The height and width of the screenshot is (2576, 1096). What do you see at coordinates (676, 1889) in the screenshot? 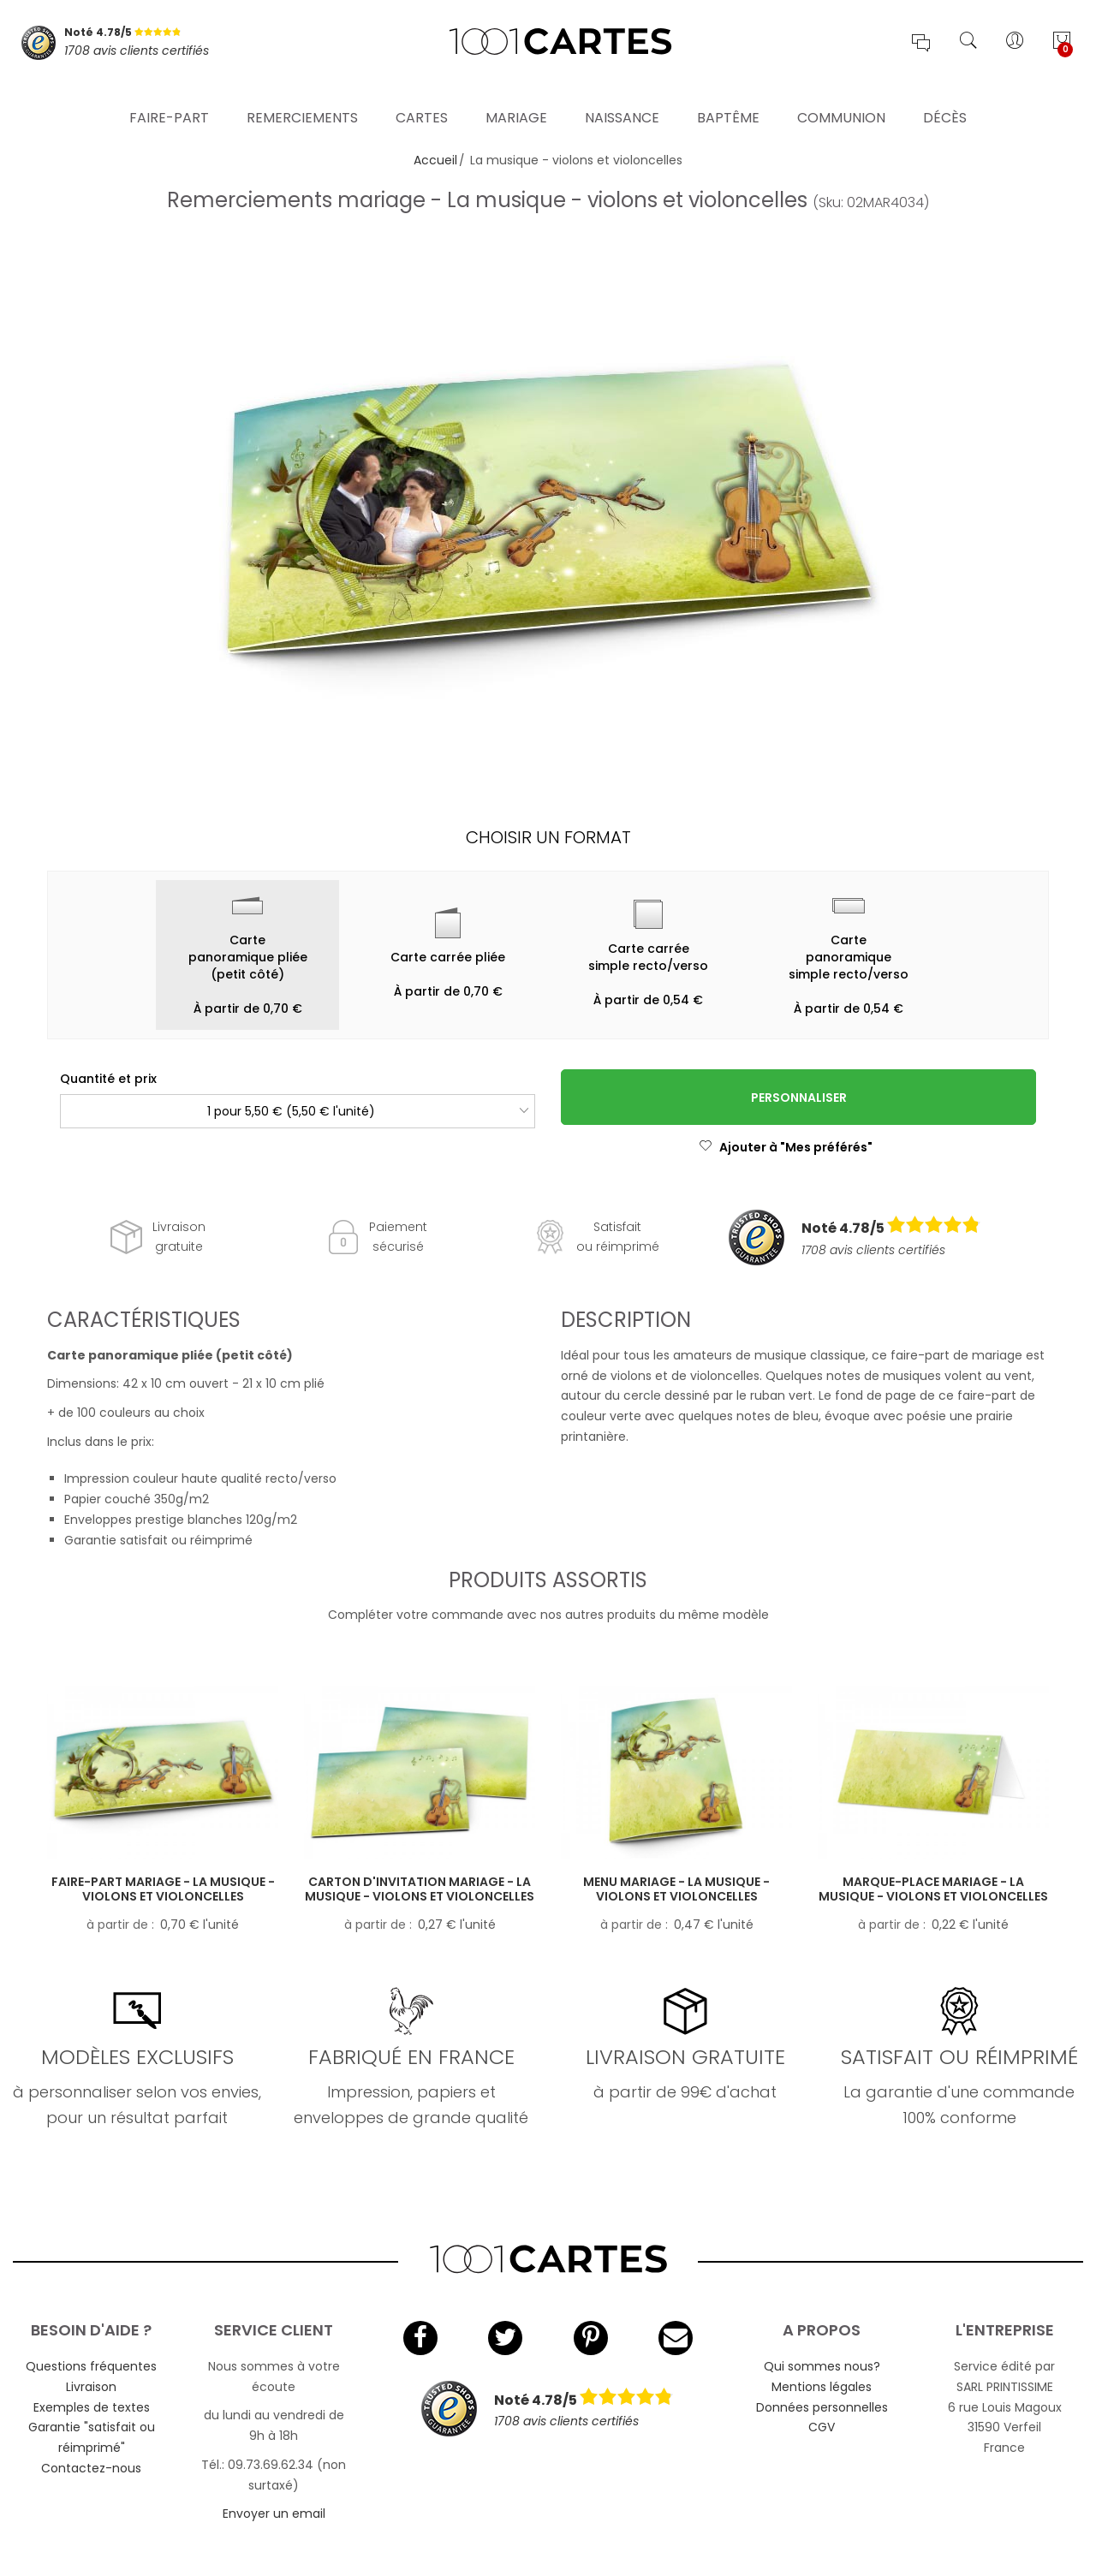
I see `Menu mariage - La musique - violons et violoncelles` at bounding box center [676, 1889].